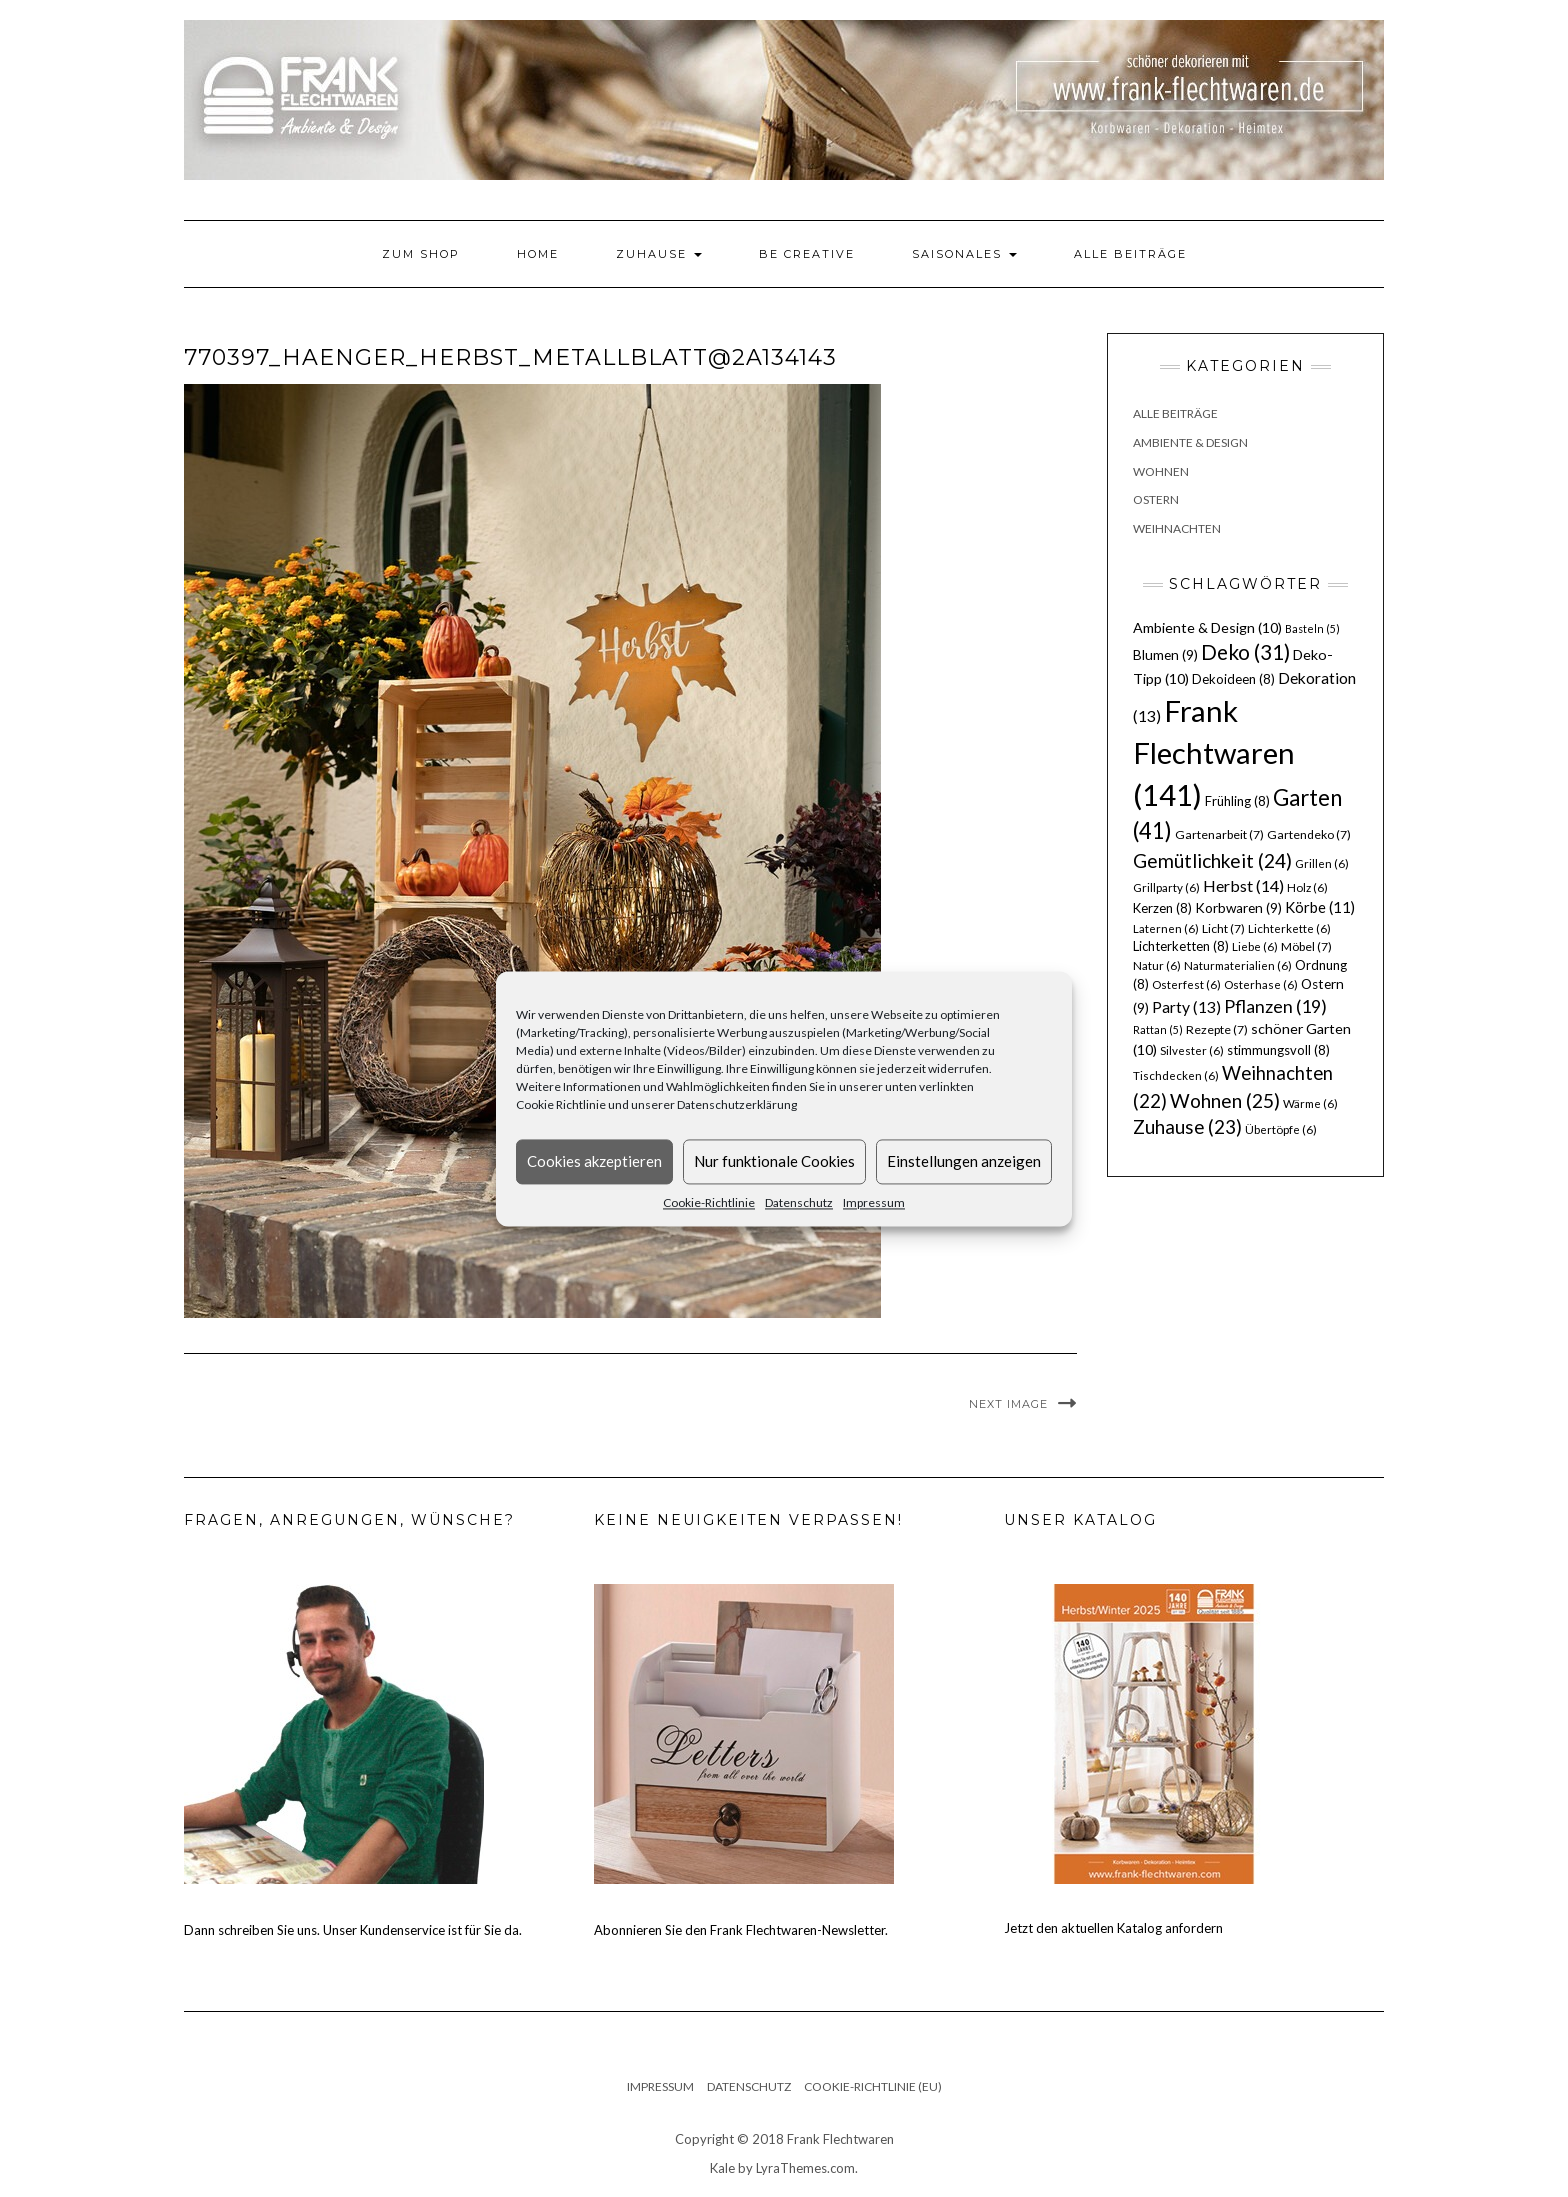  I want to click on Korbwaren [Korbwaren (9 Einträge)], so click(1238, 908).